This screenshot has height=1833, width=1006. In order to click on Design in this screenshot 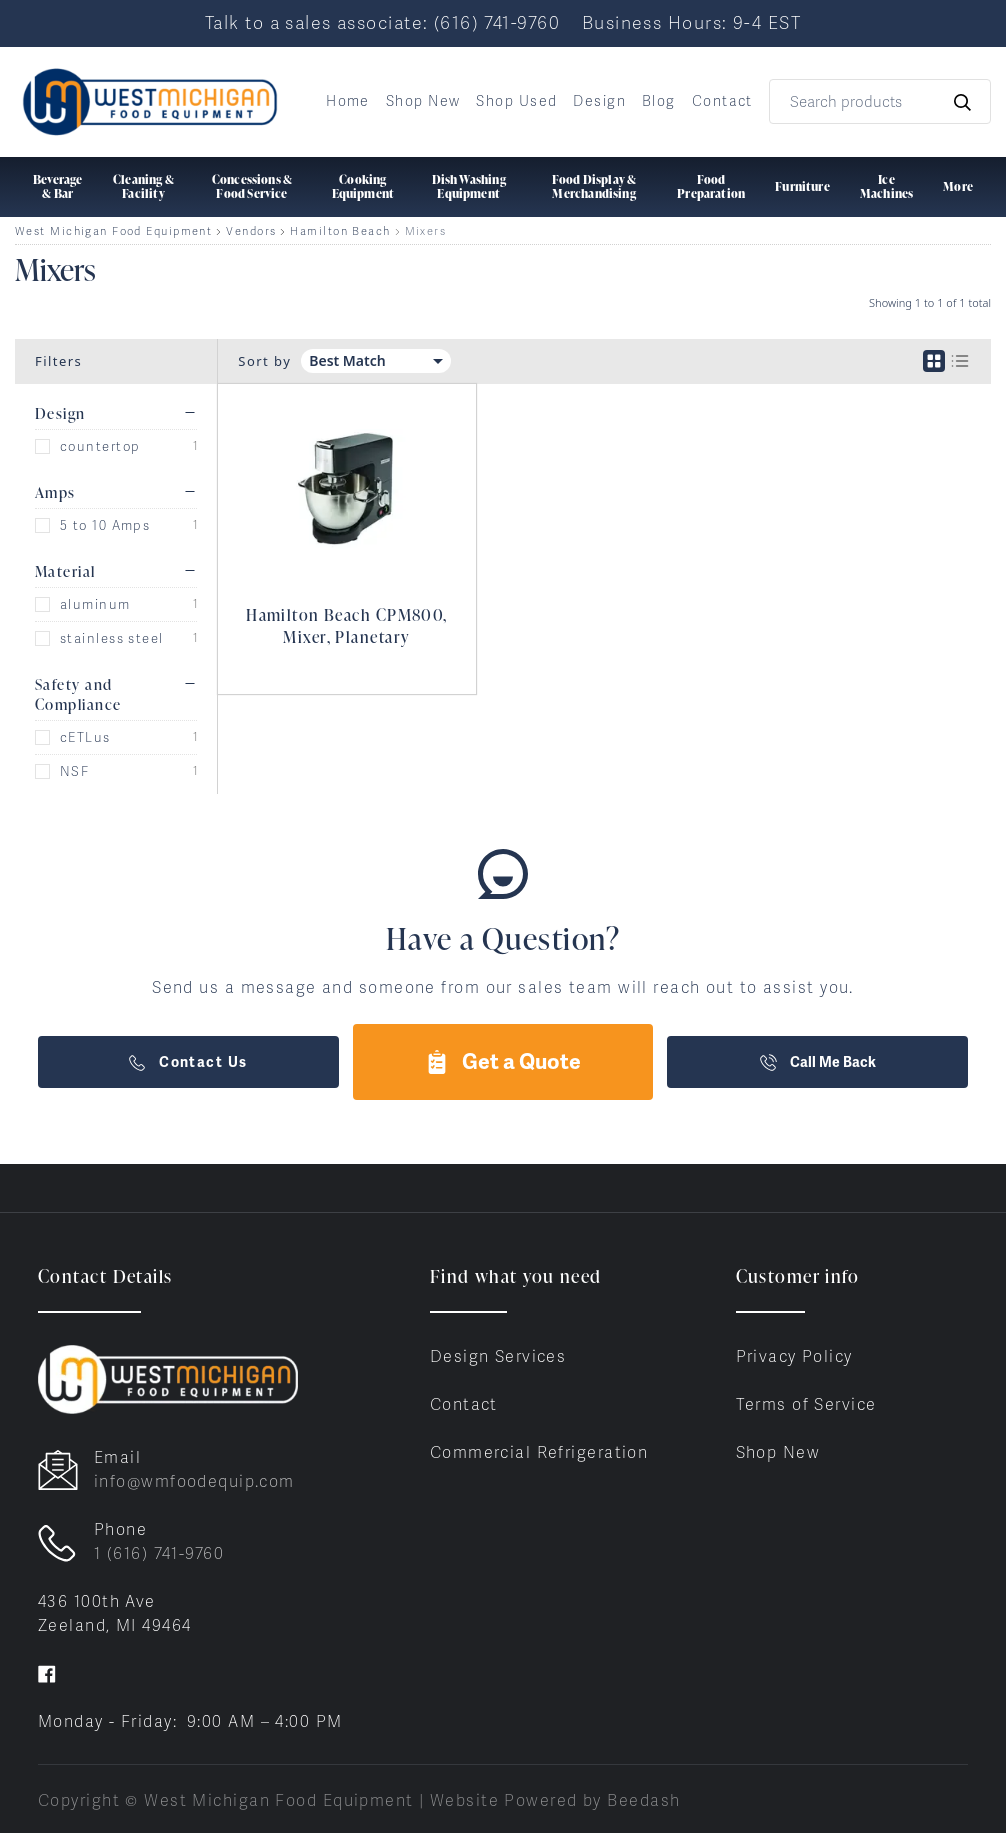, I will do `click(599, 101)`.